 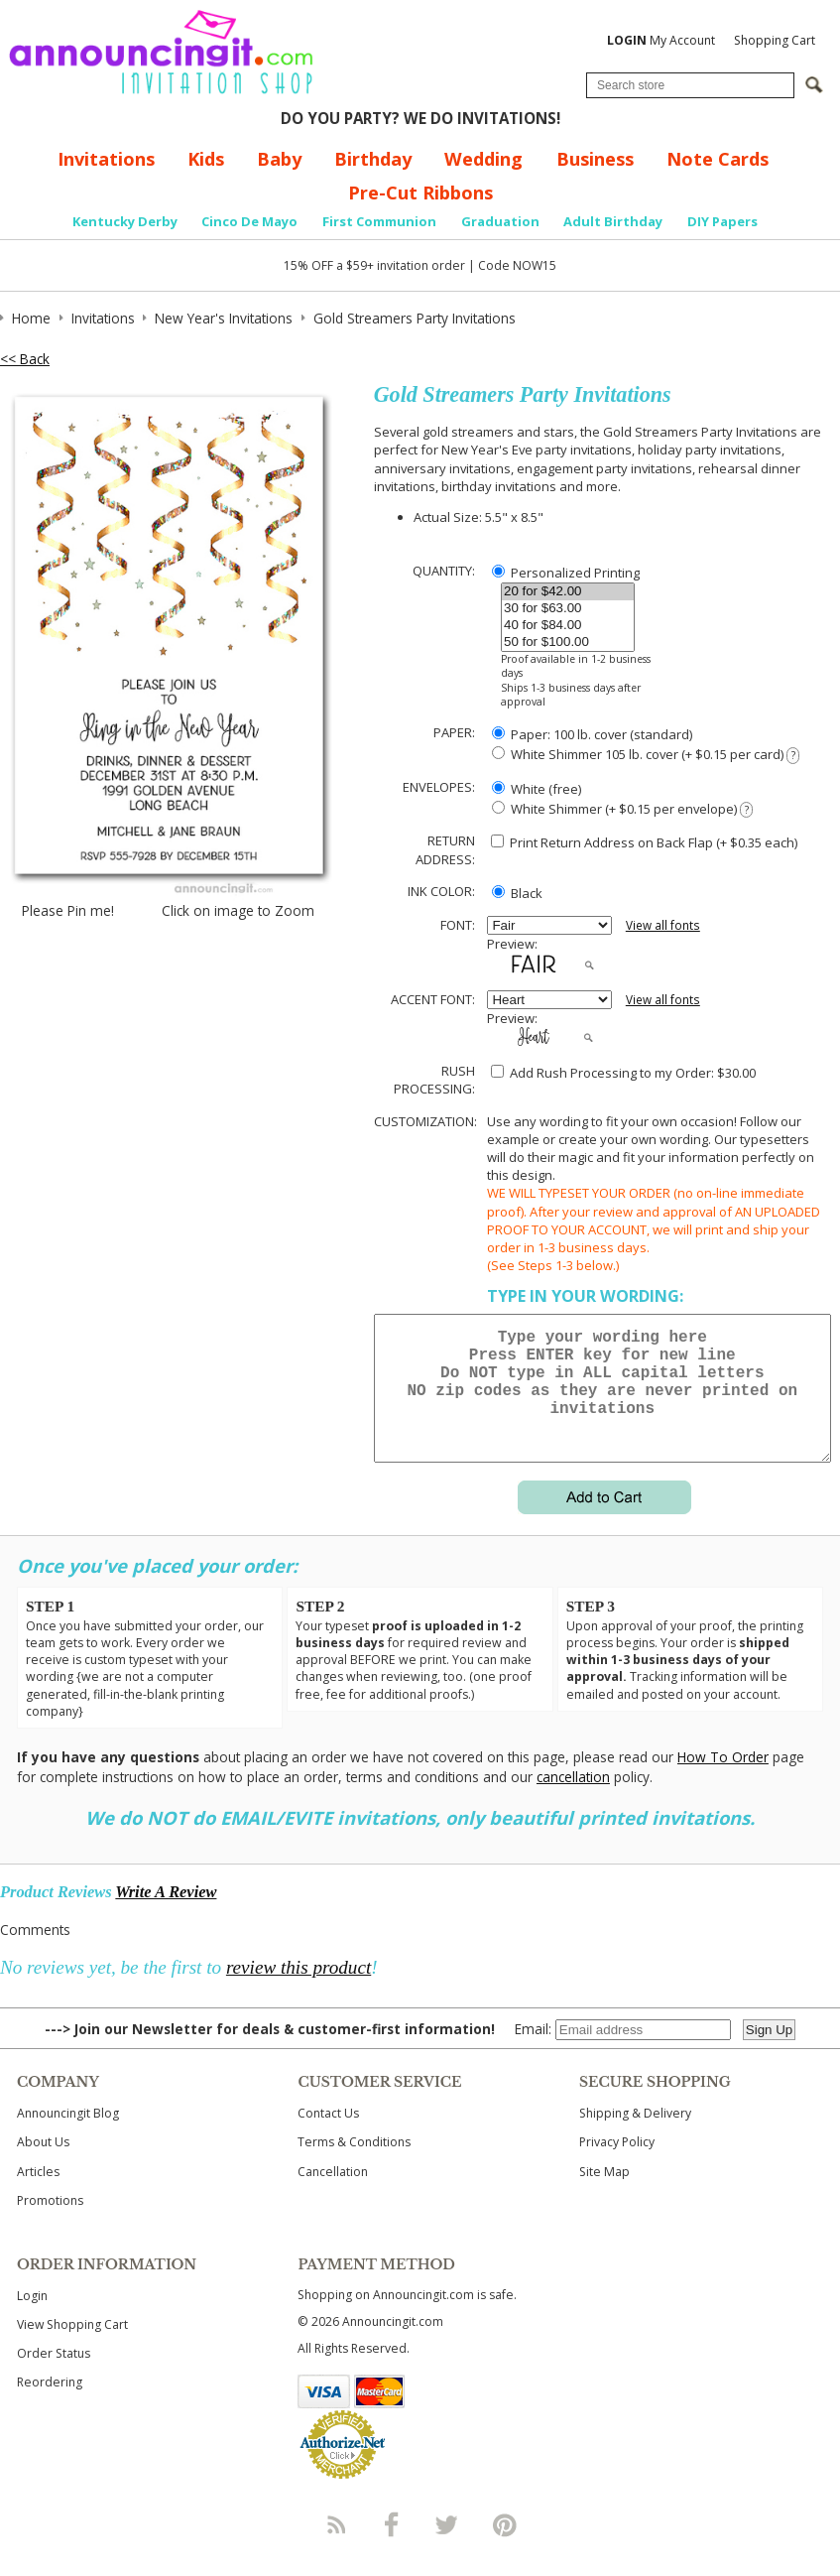 I want to click on About Us, so click(x=43, y=2165).